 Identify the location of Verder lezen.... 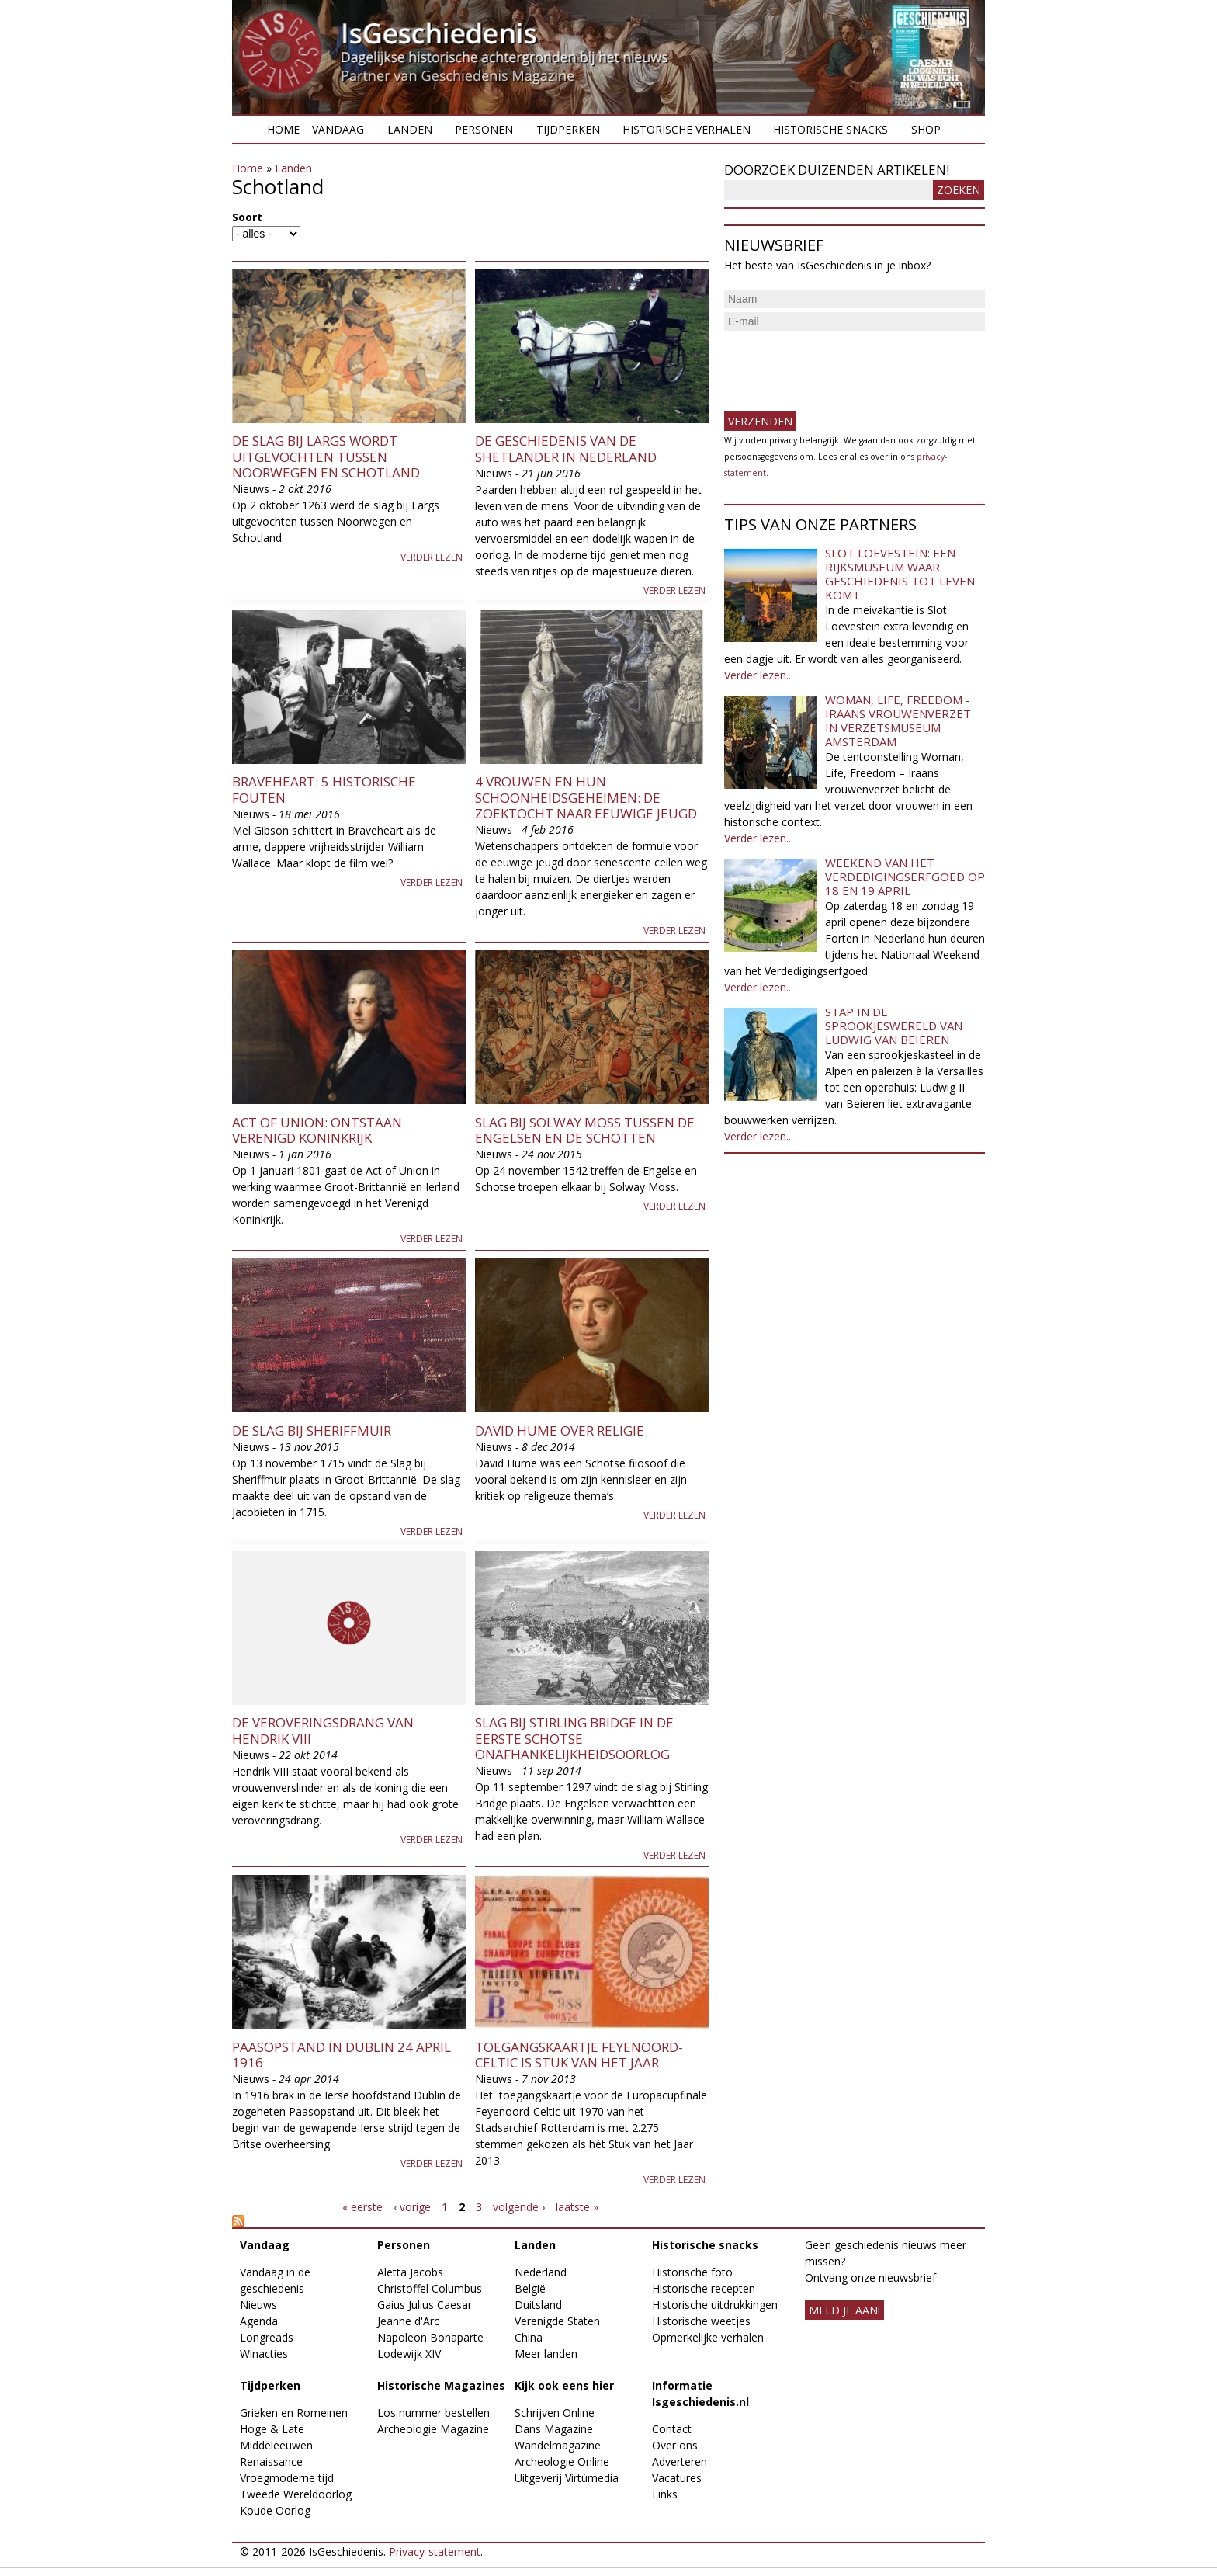
(758, 675).